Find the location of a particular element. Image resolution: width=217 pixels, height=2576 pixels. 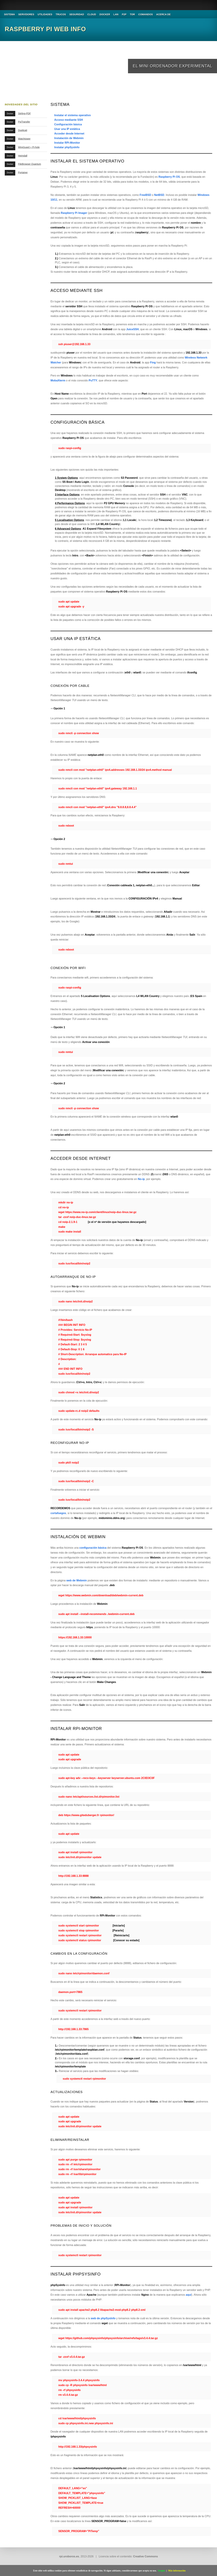

Usar una IP estática is located at coordinates (67, 129).